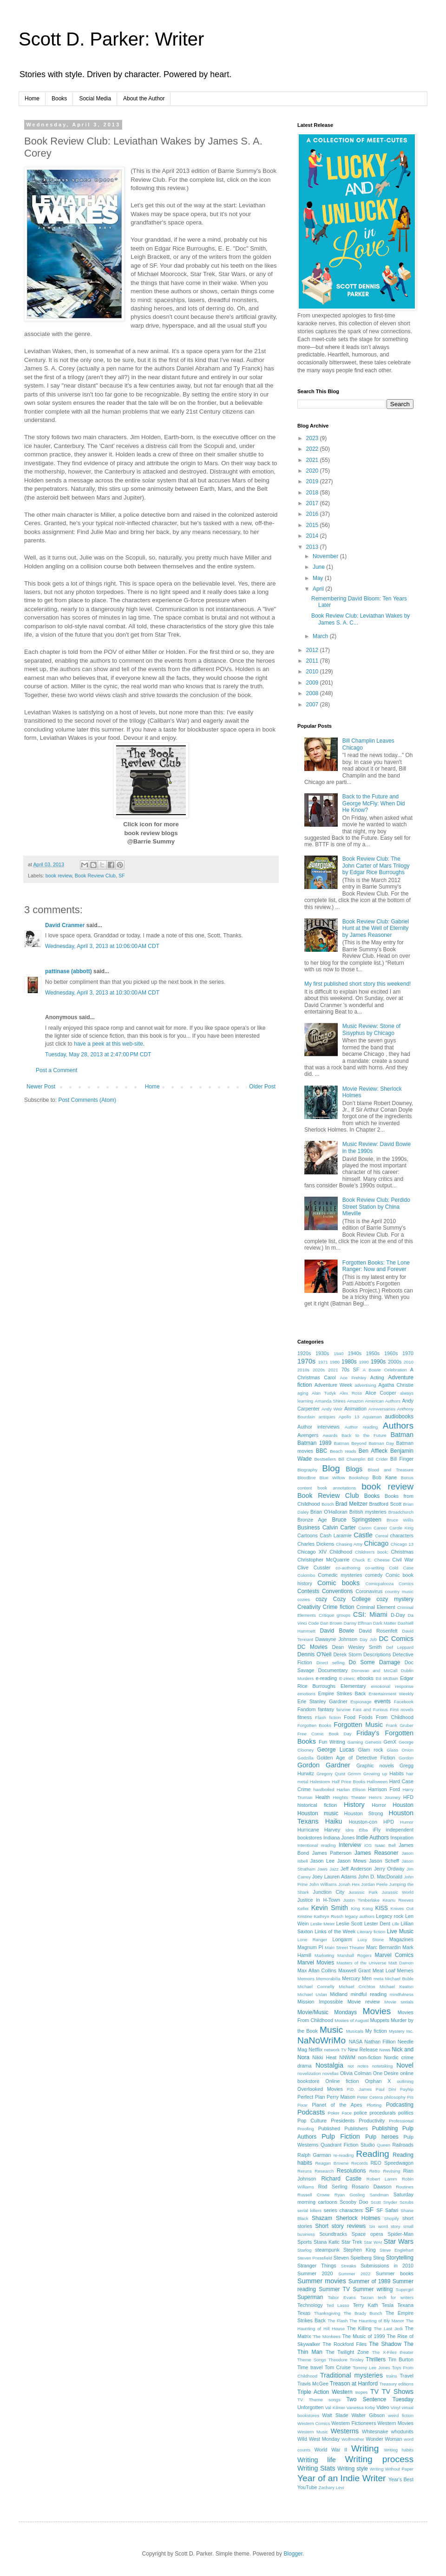 The width and height of the screenshot is (446, 2576). I want to click on Plotting, so click(374, 2105).